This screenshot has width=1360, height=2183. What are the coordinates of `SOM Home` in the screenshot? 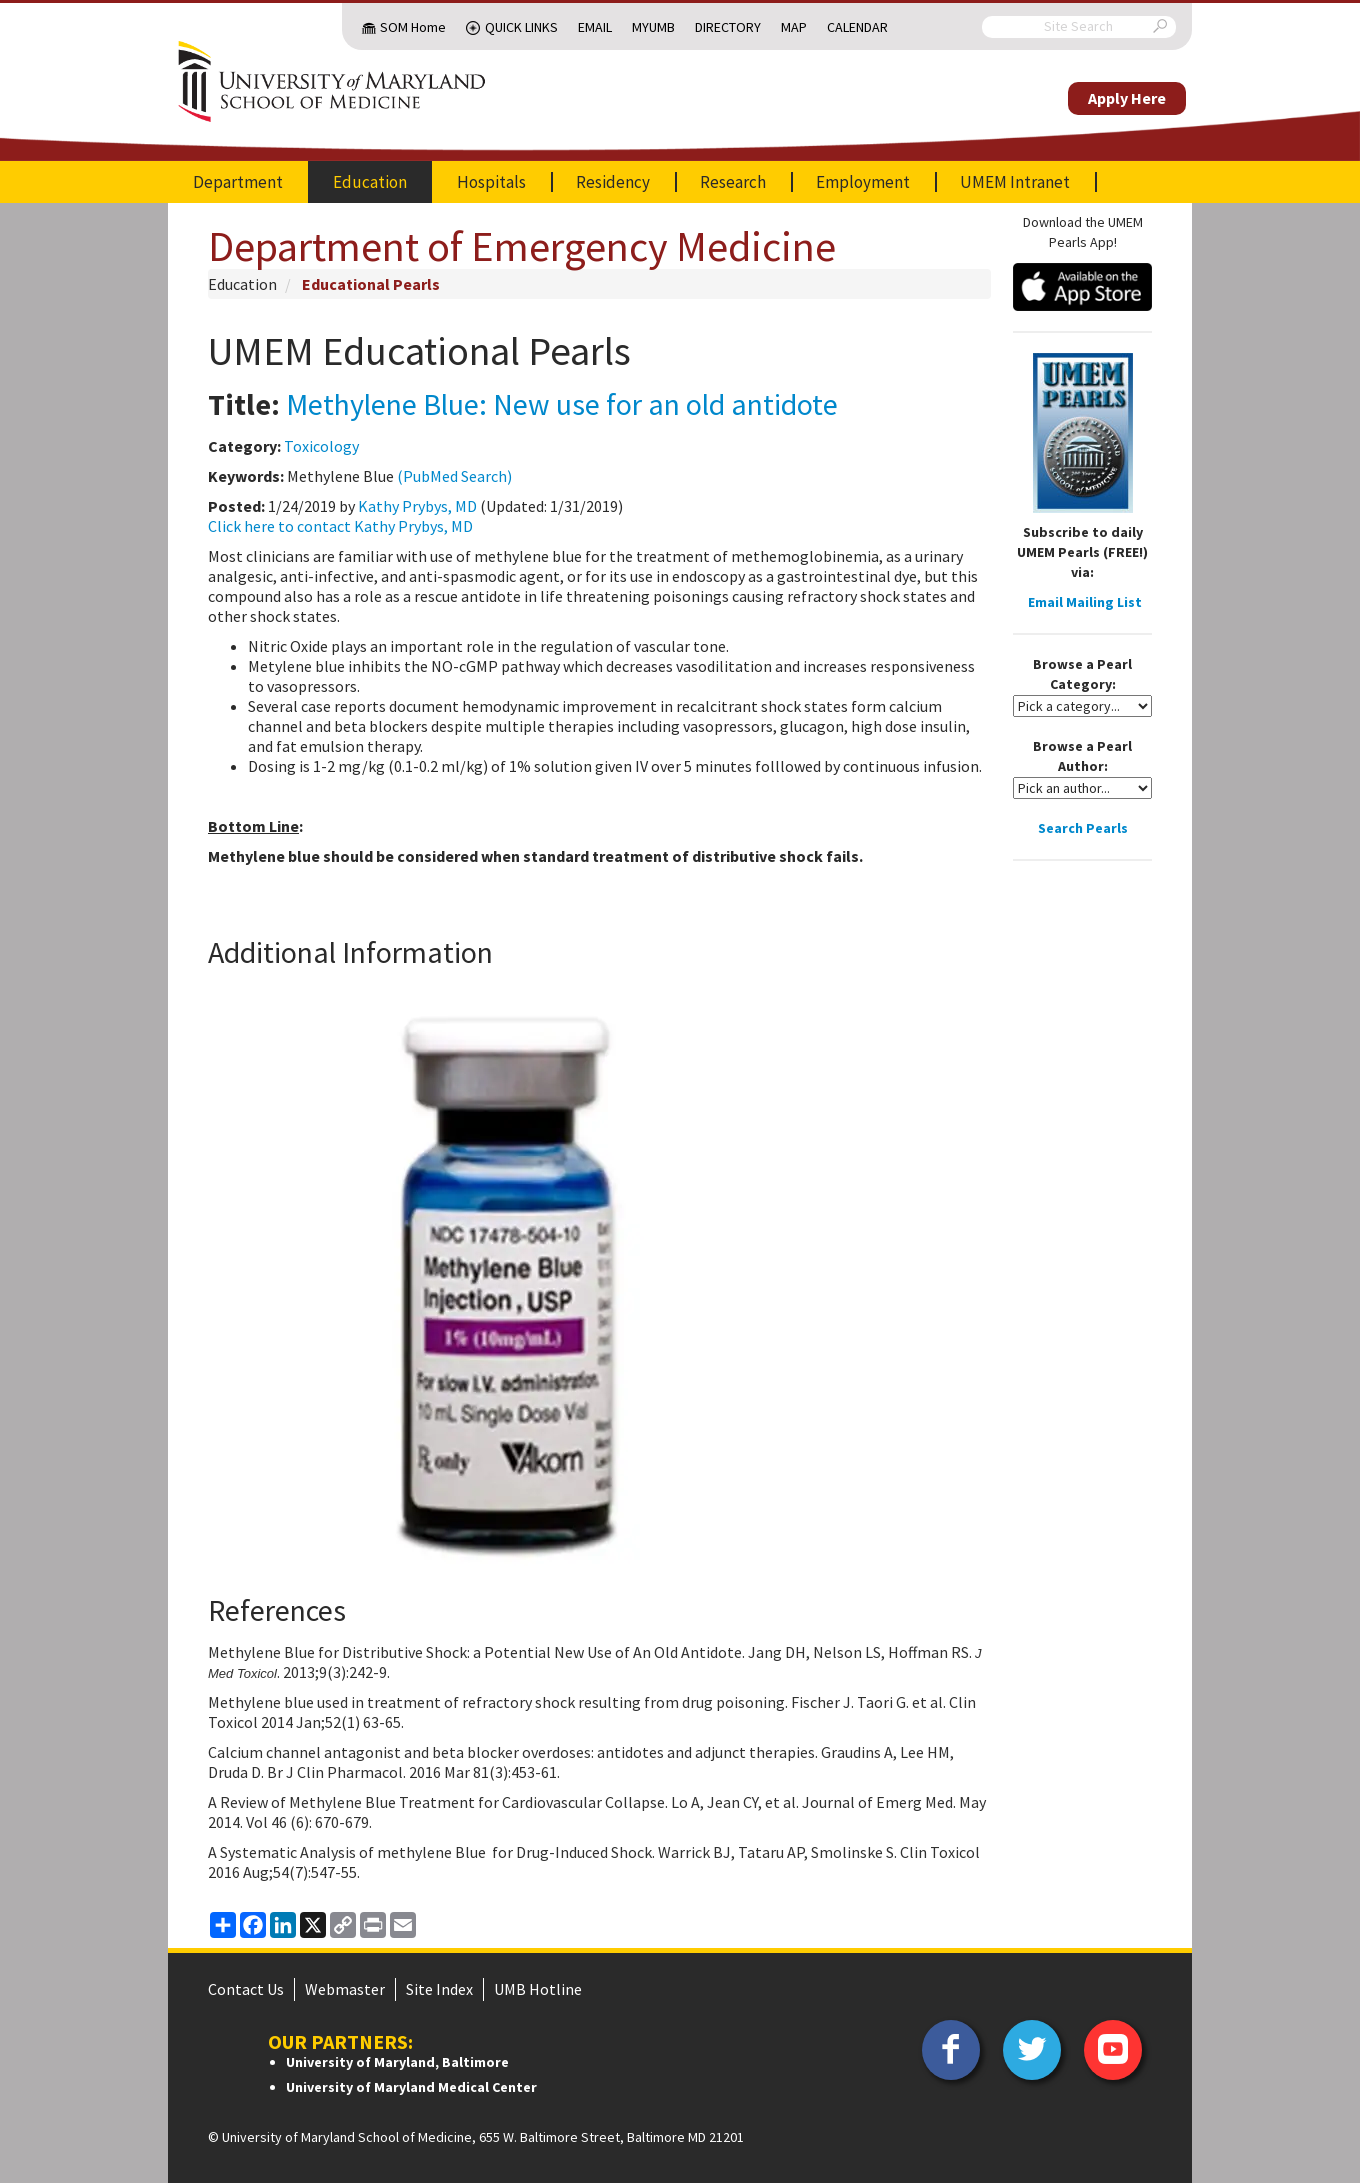 It's located at (413, 27).